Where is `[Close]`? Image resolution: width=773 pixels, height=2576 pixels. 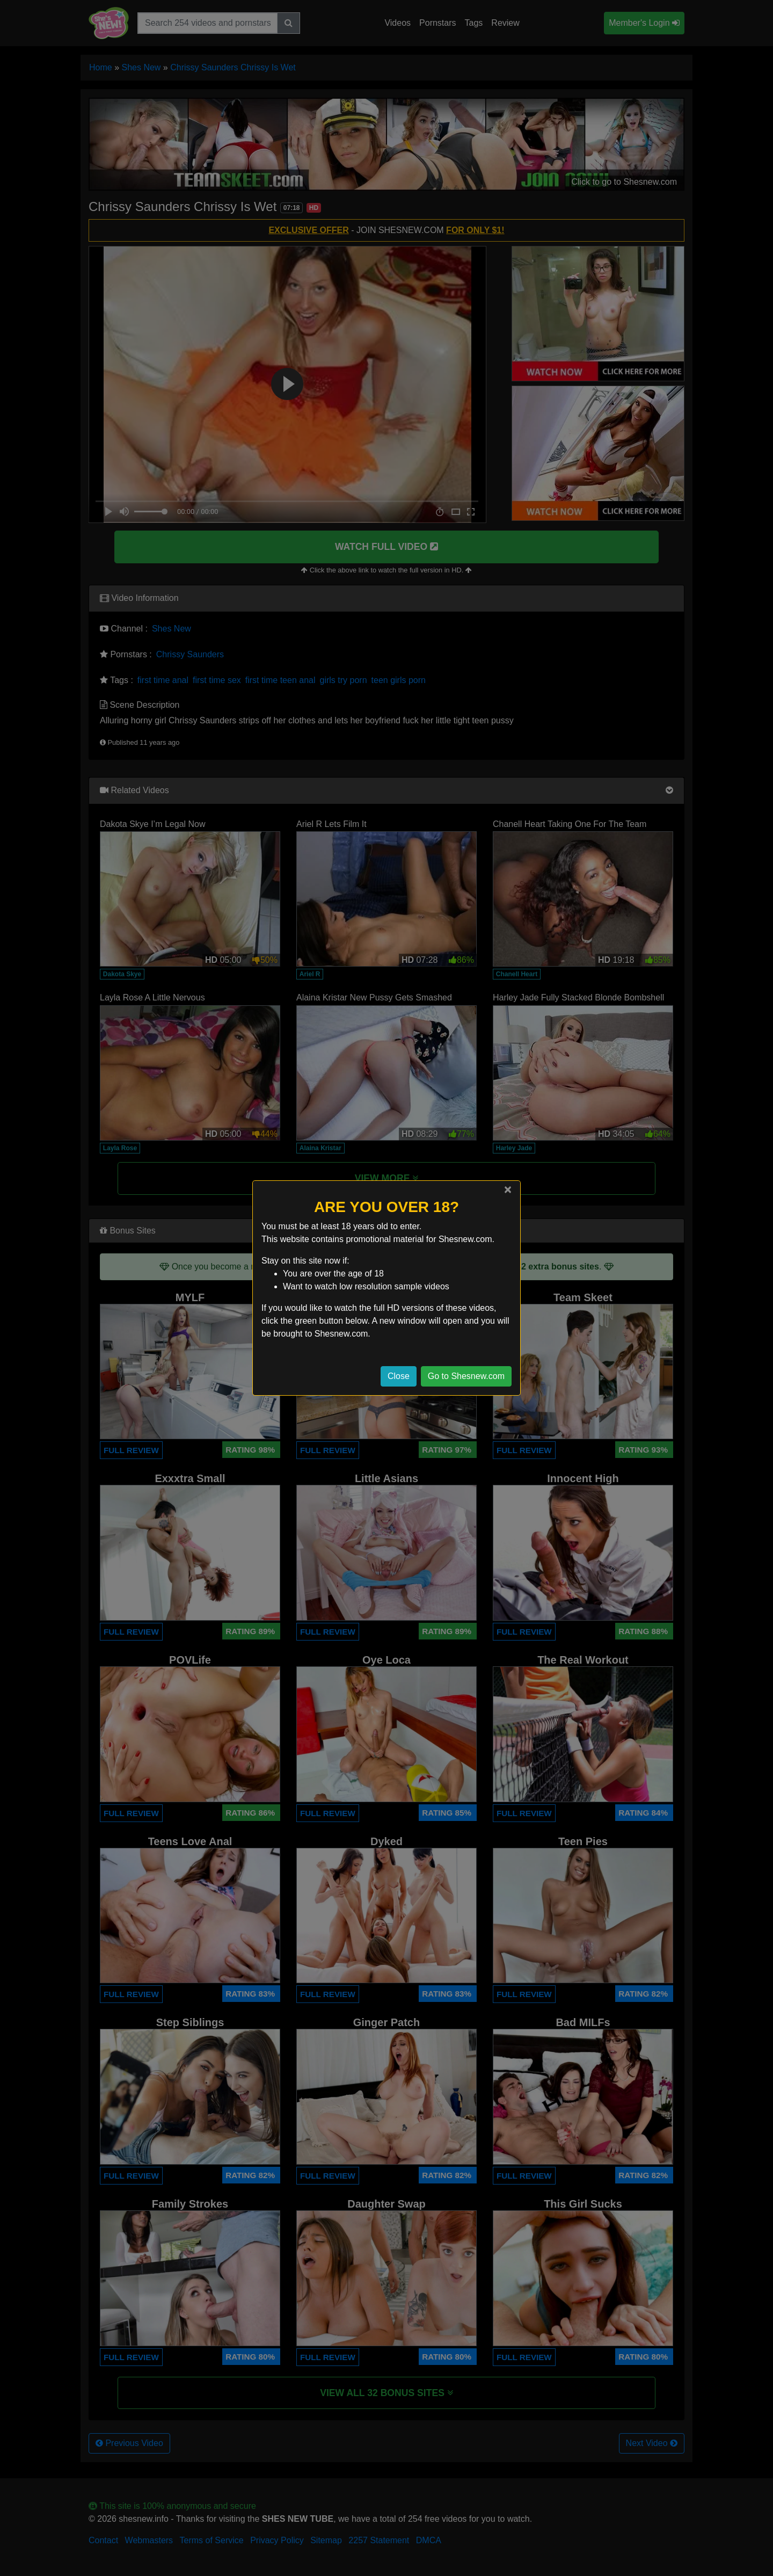
[Close] is located at coordinates (507, 1189).